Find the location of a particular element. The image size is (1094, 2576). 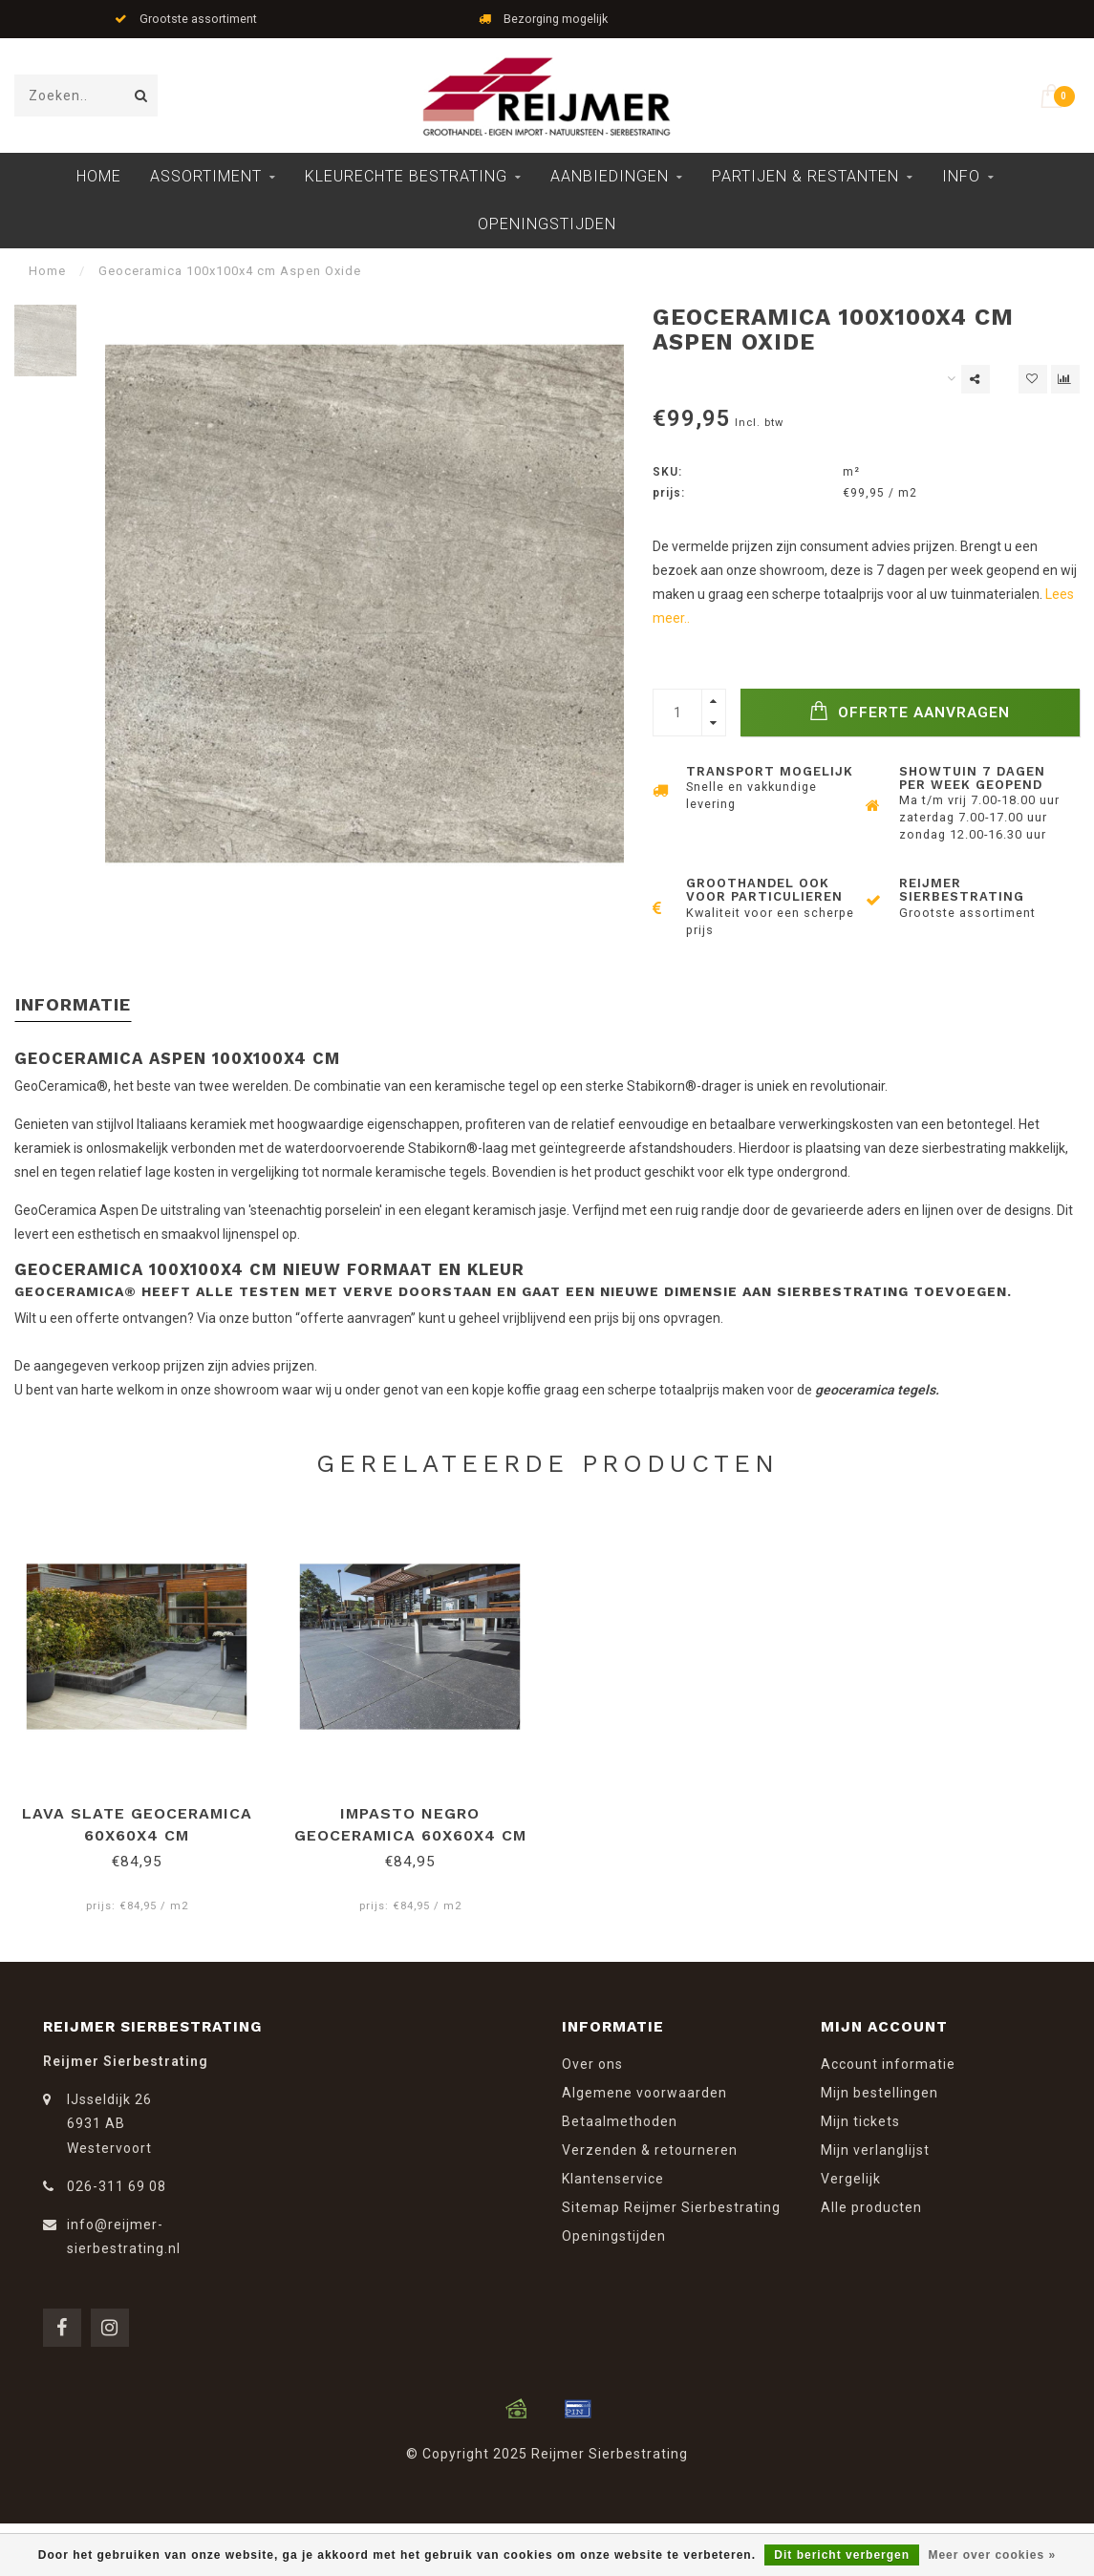

Assortiment is located at coordinates (206, 176).